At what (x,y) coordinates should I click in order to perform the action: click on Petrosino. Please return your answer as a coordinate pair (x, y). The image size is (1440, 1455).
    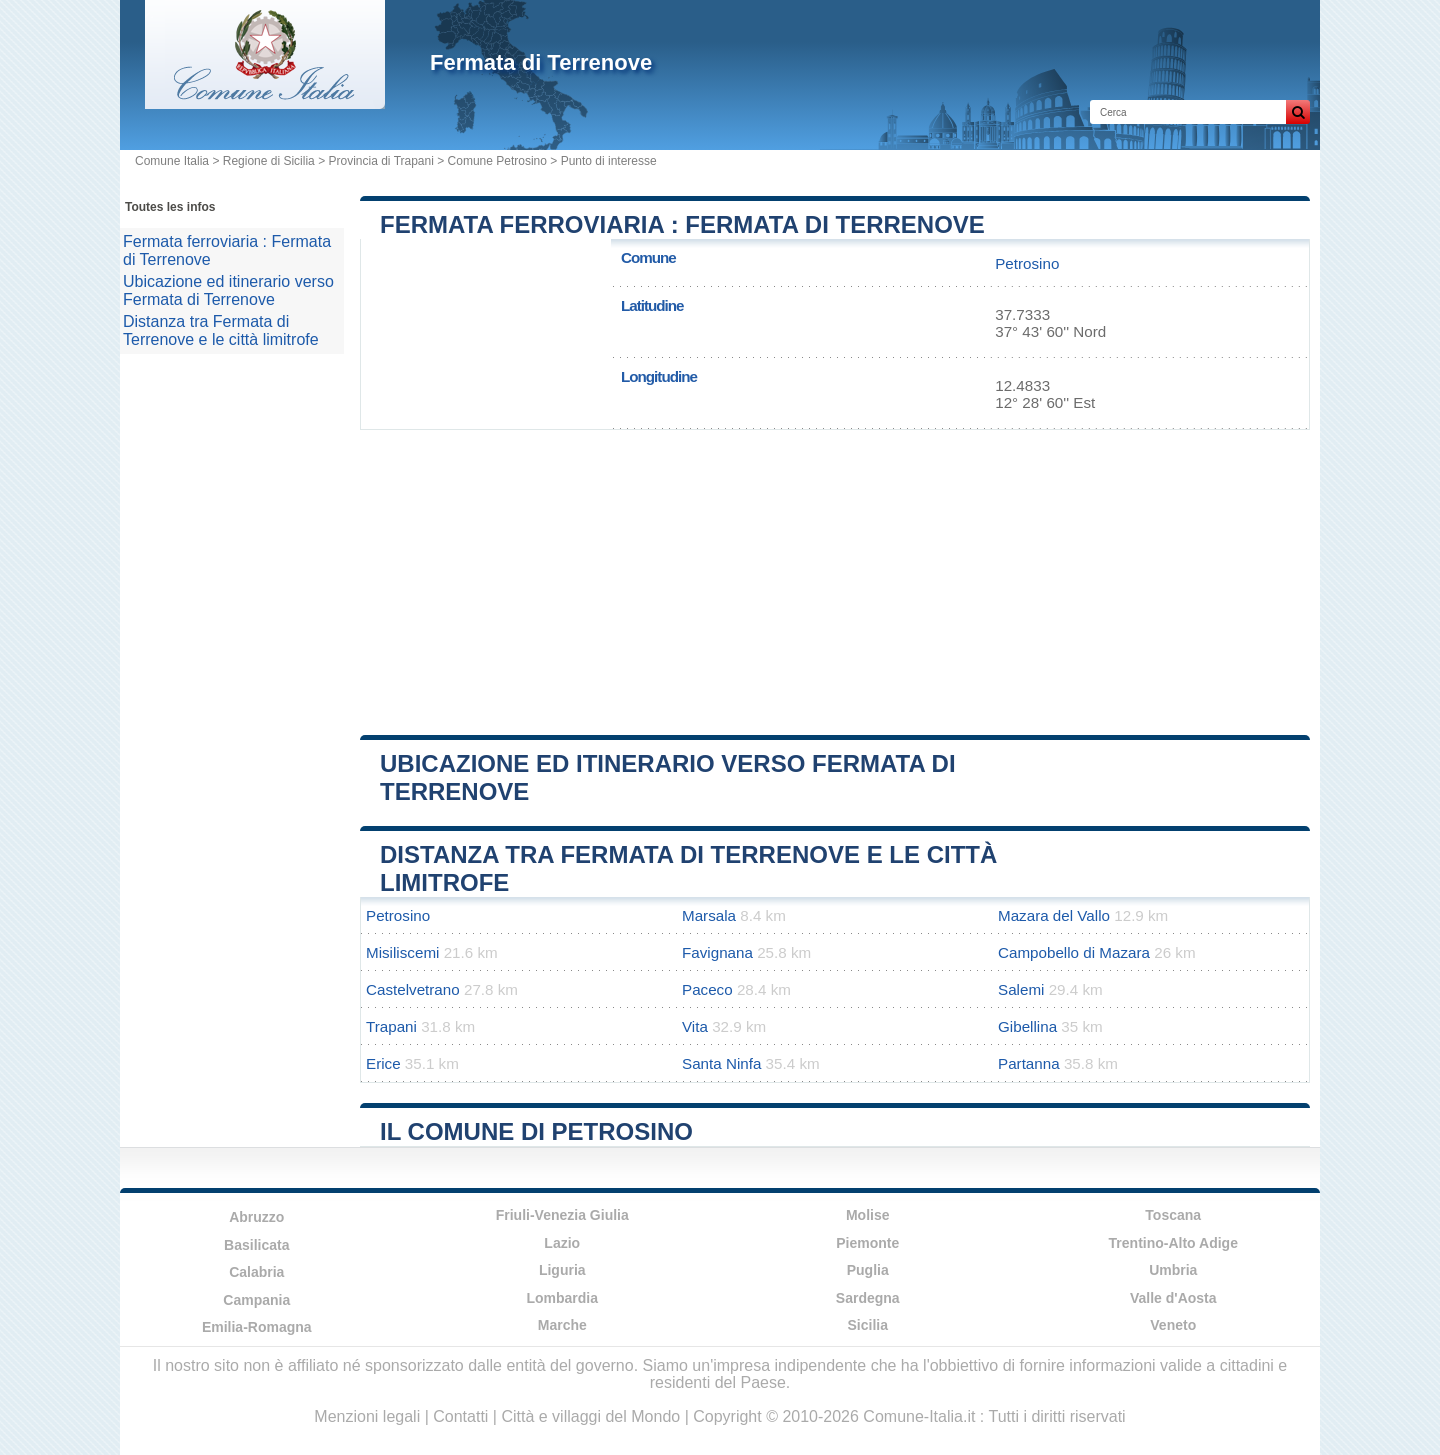
    Looking at the image, I should click on (1027, 263).